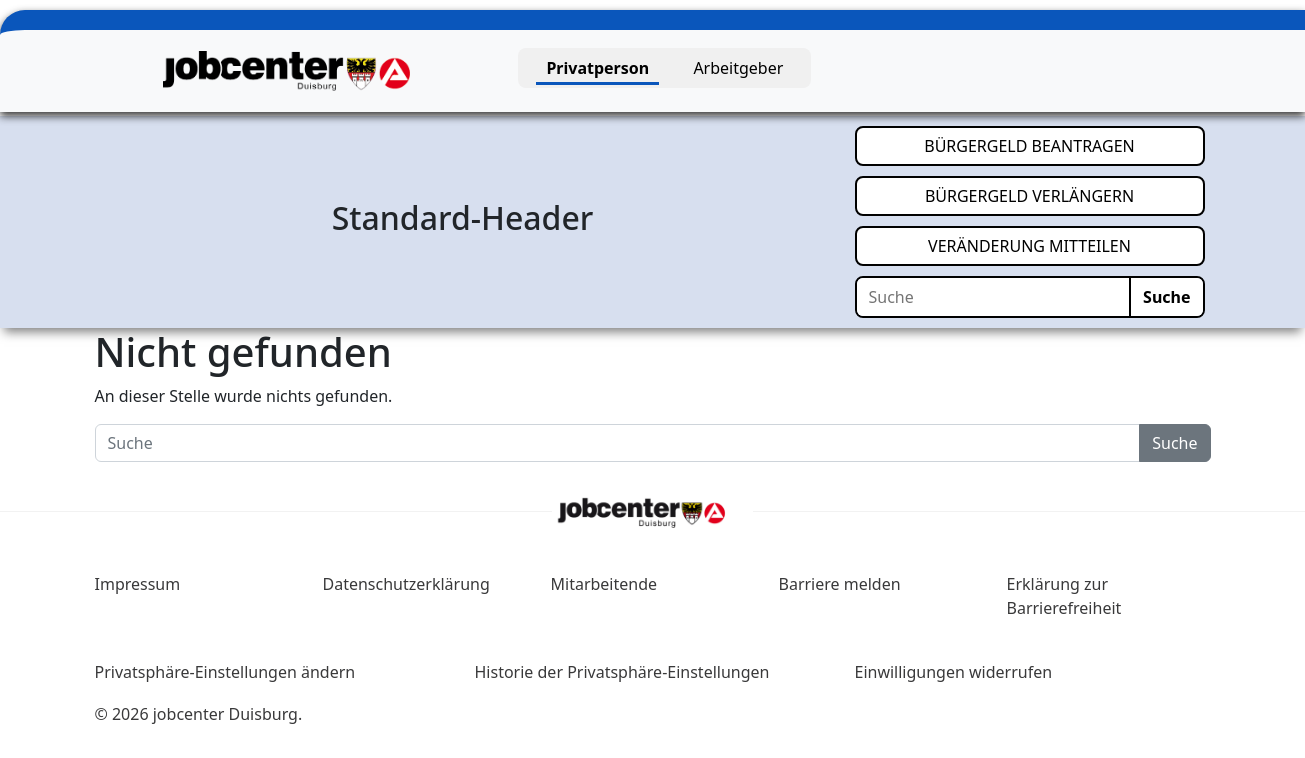 The height and width of the screenshot is (758, 1305). Describe the element at coordinates (1064, 145) in the screenshot. I see `BÜRGERGELD BEANTRAGEN` at that location.